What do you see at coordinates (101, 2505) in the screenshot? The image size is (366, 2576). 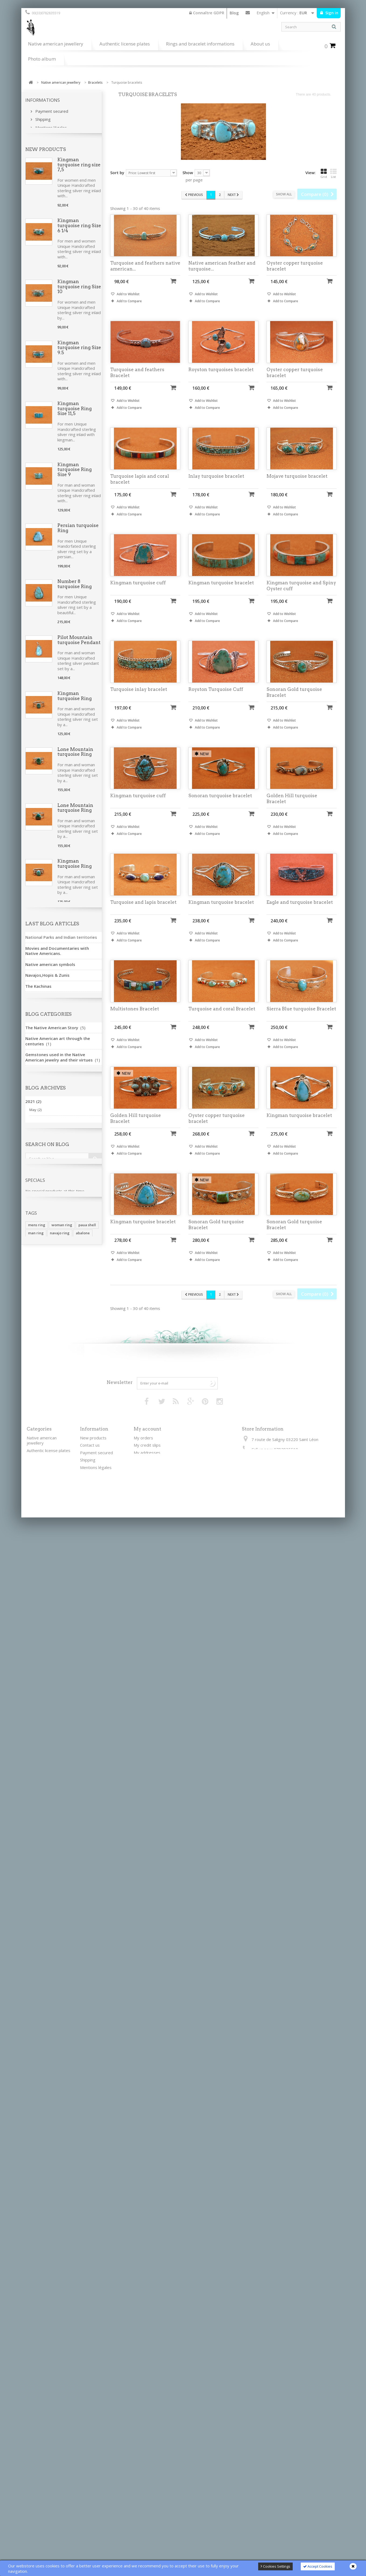 I see `Règlement général sur la protection des données personnelles` at bounding box center [101, 2505].